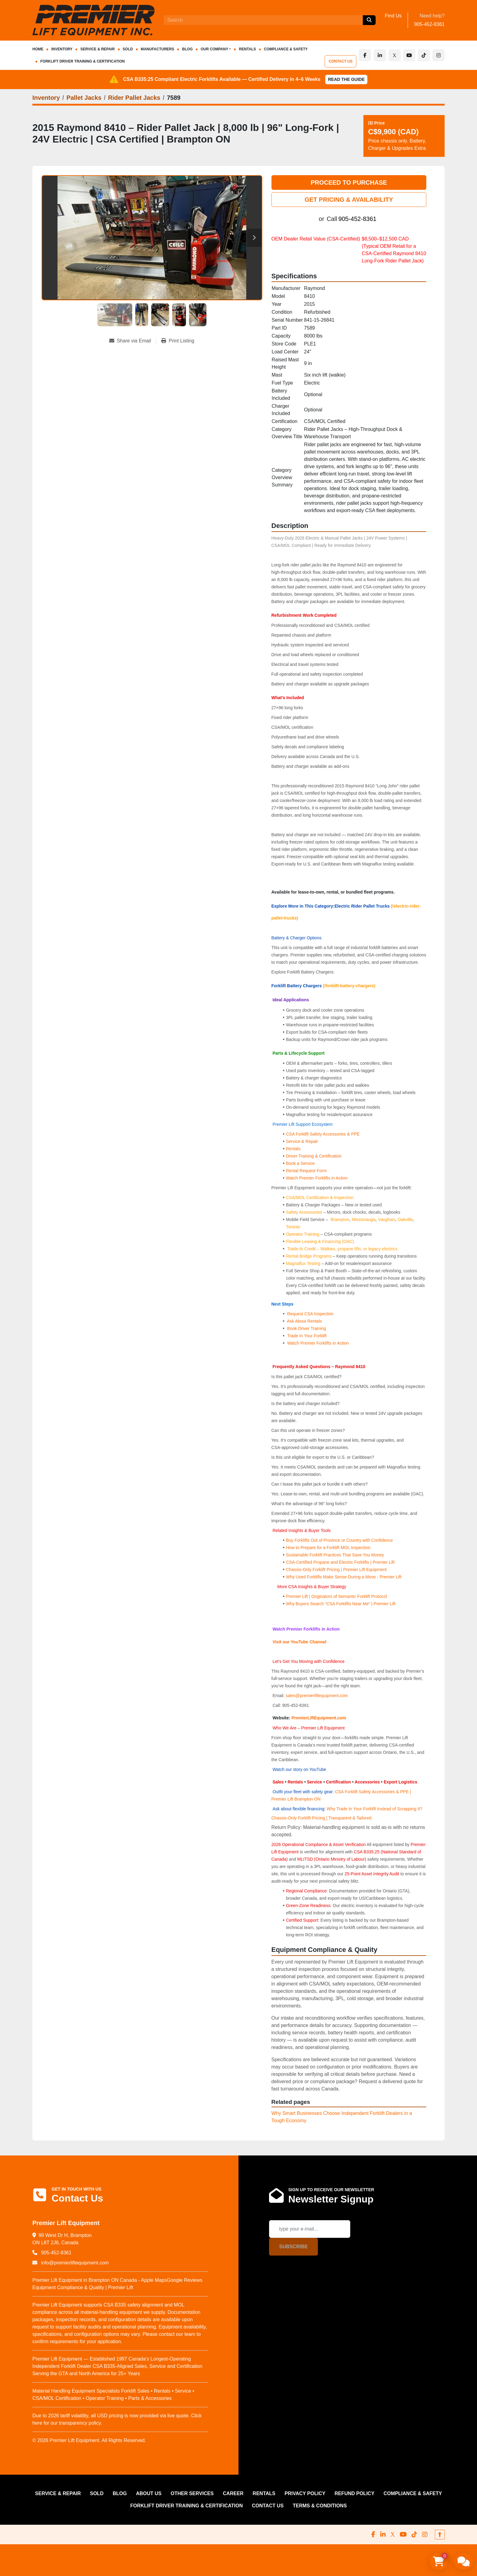 This screenshot has width=477, height=2576. What do you see at coordinates (306, 1335) in the screenshot?
I see `Trade In Your Forklift` at bounding box center [306, 1335].